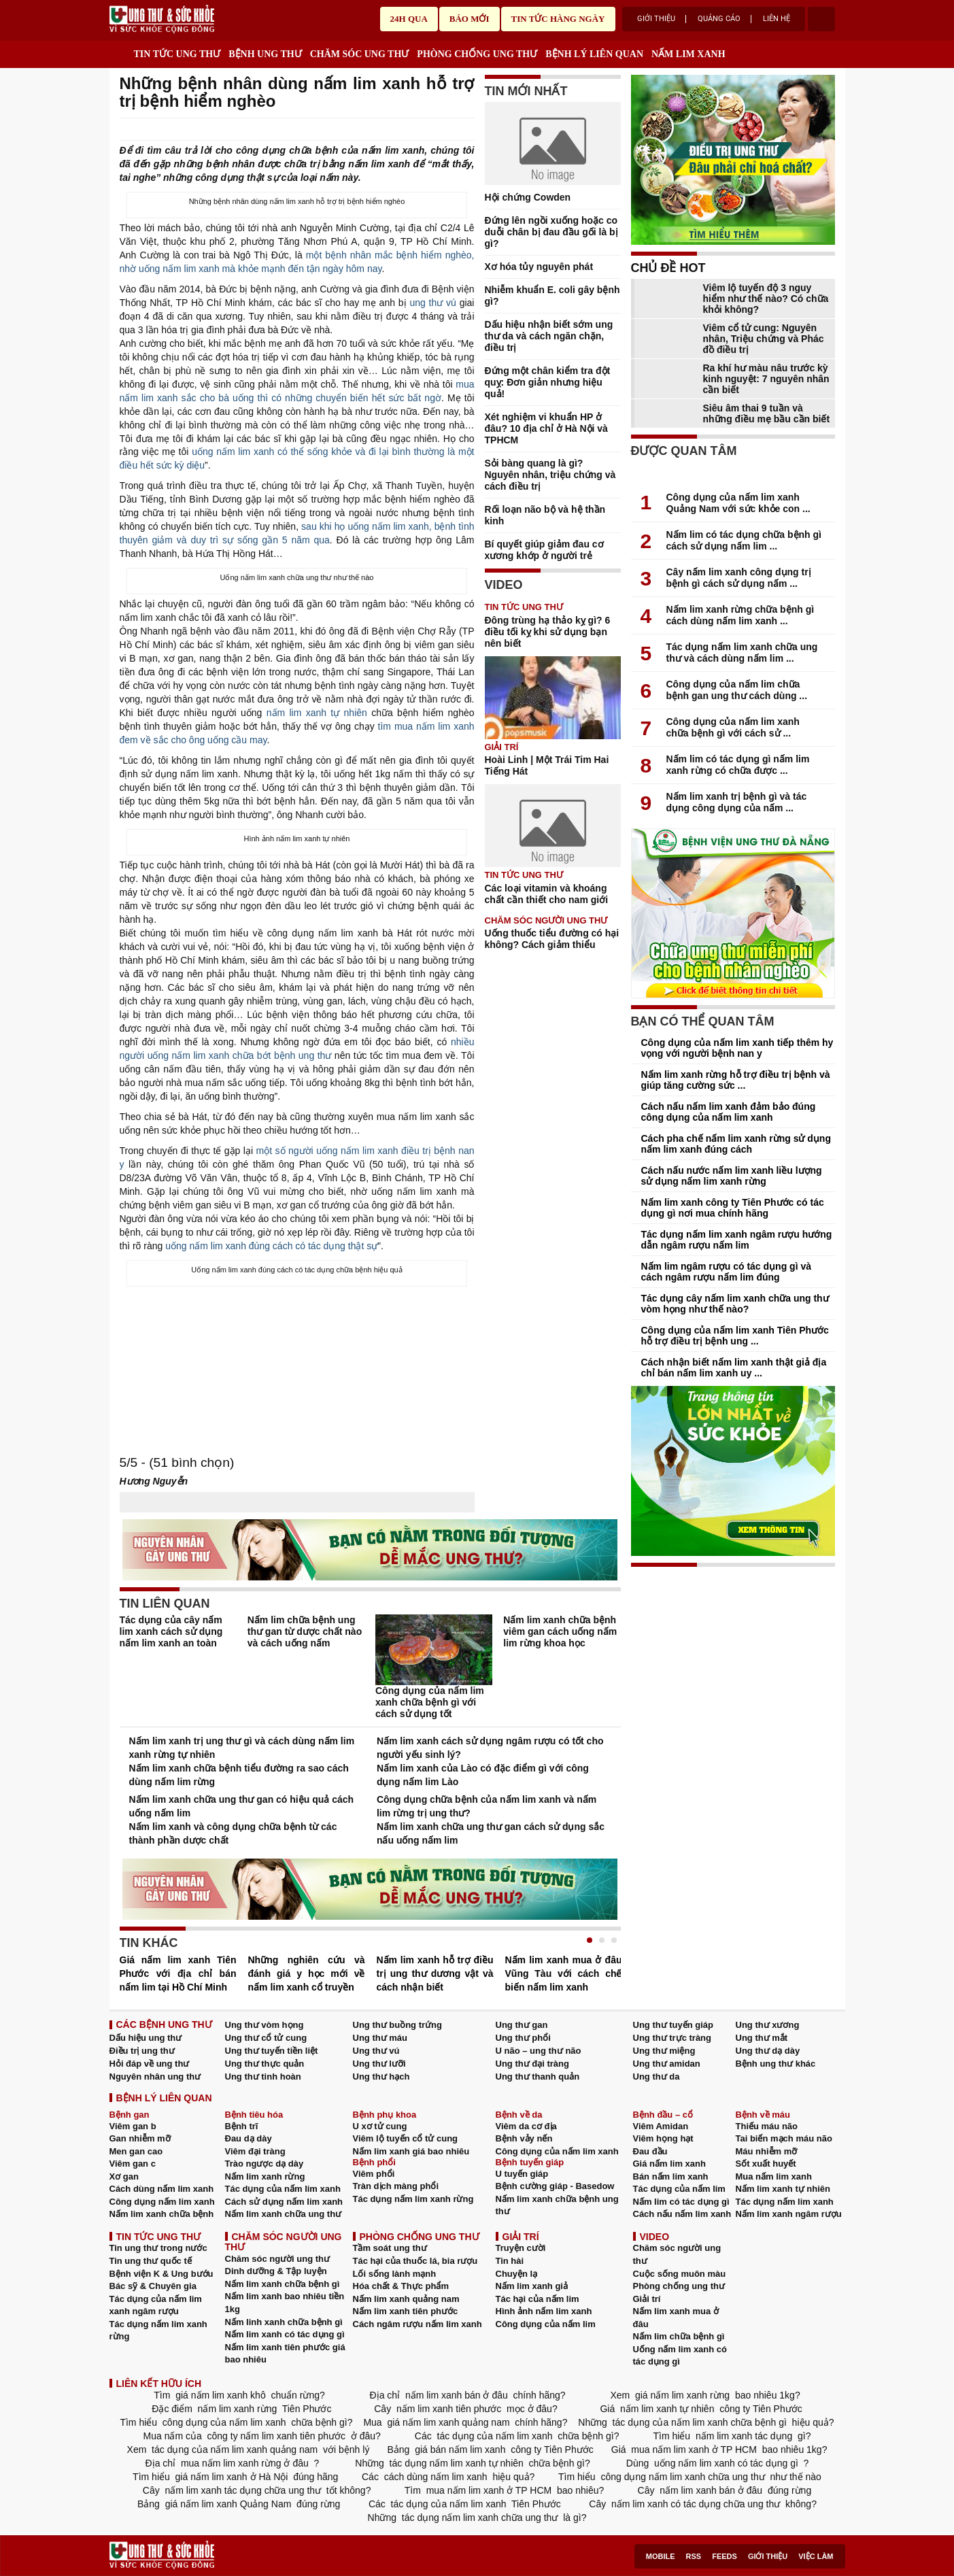 The height and width of the screenshot is (2576, 954). I want to click on Ung thư lưỡi, so click(379, 2063).